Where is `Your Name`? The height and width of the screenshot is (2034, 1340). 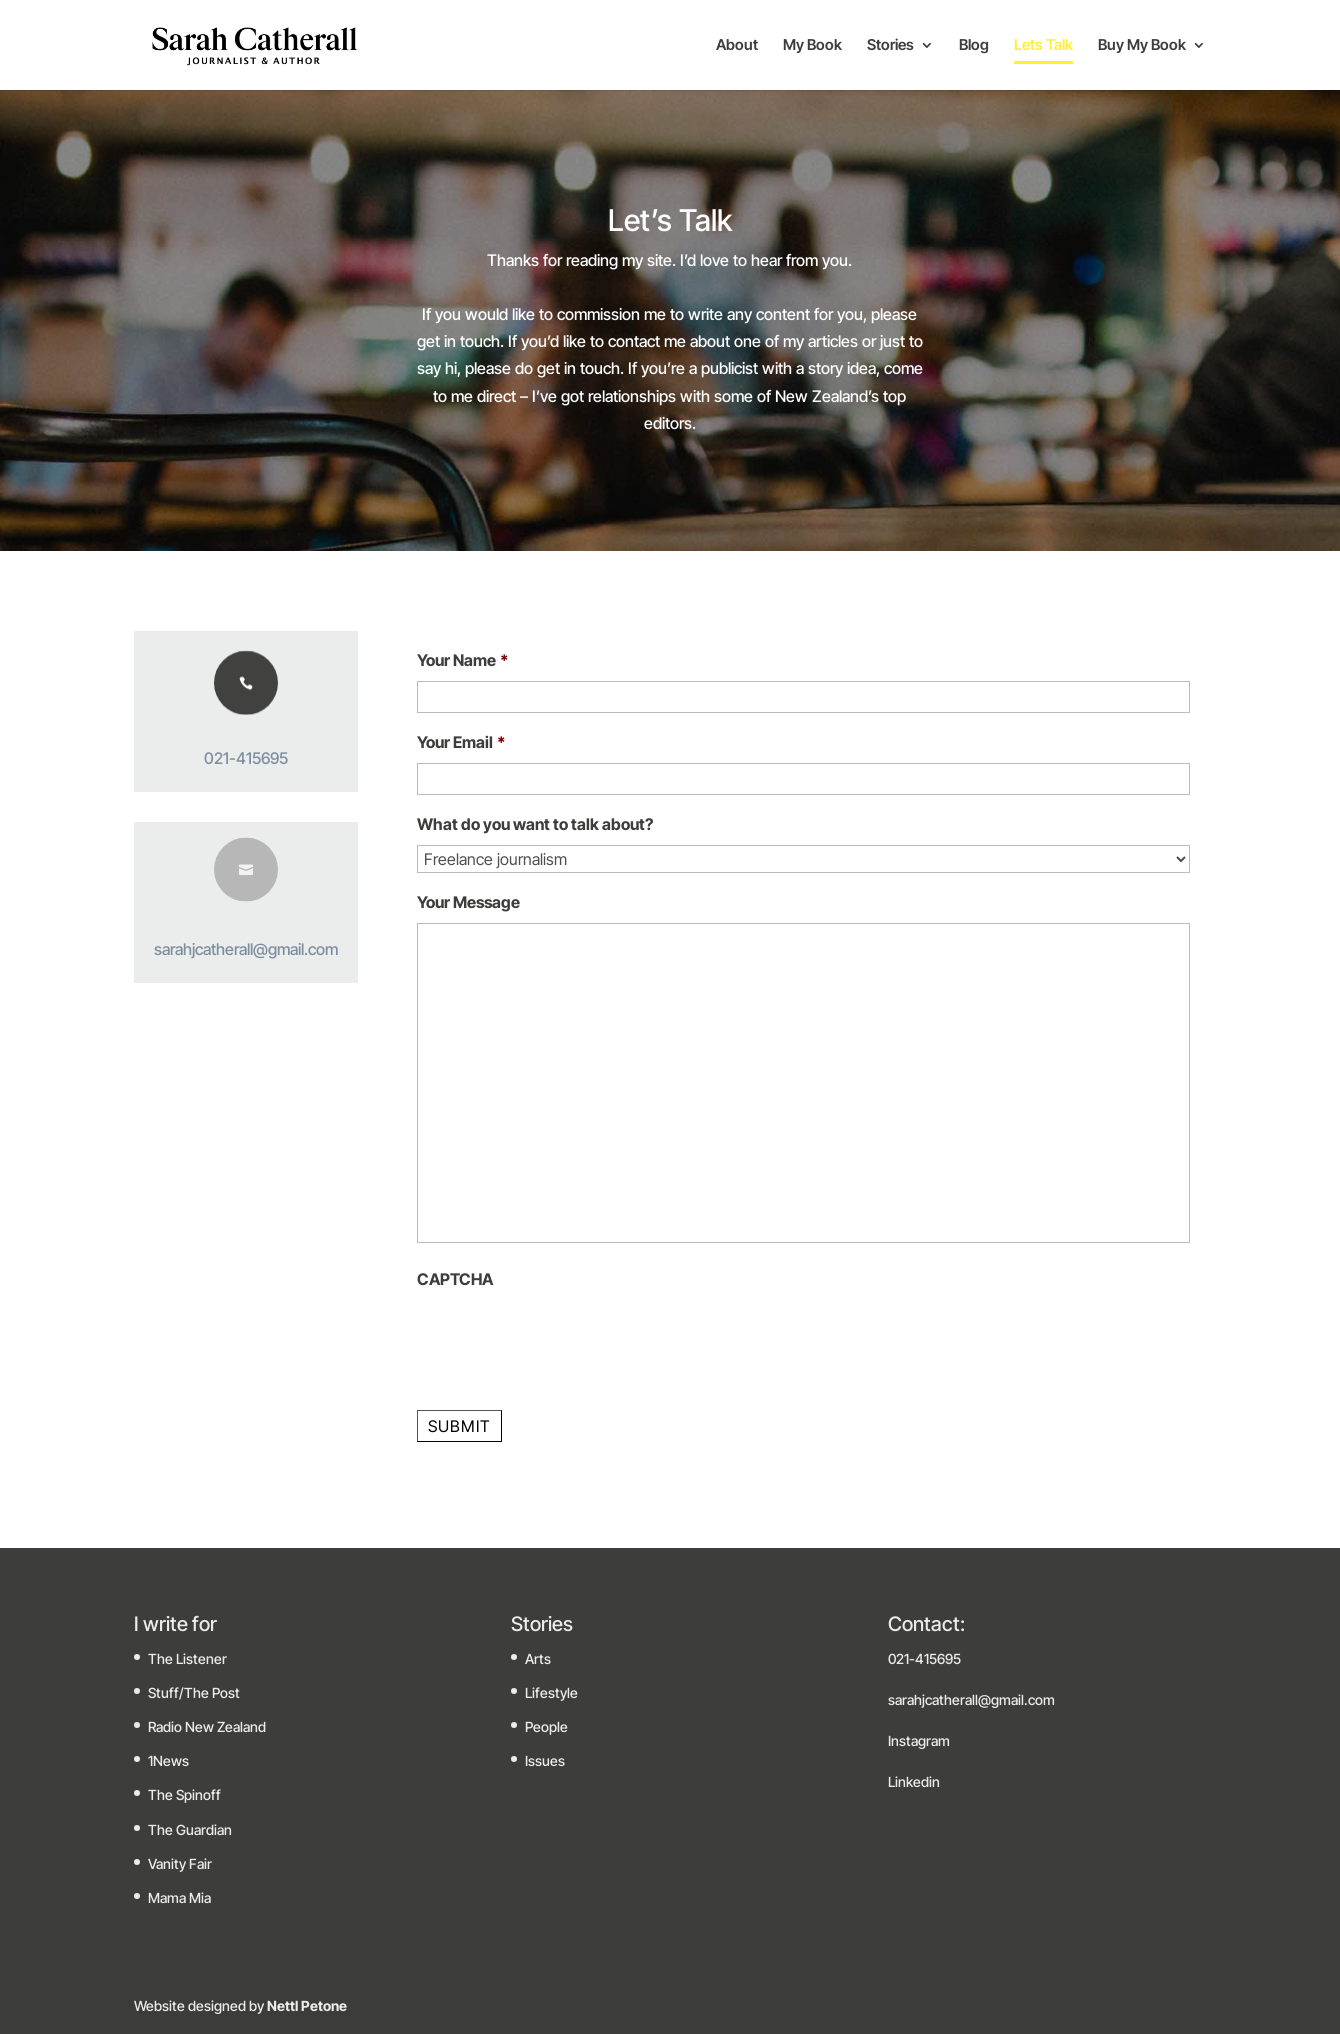 Your Name is located at coordinates (463, 660).